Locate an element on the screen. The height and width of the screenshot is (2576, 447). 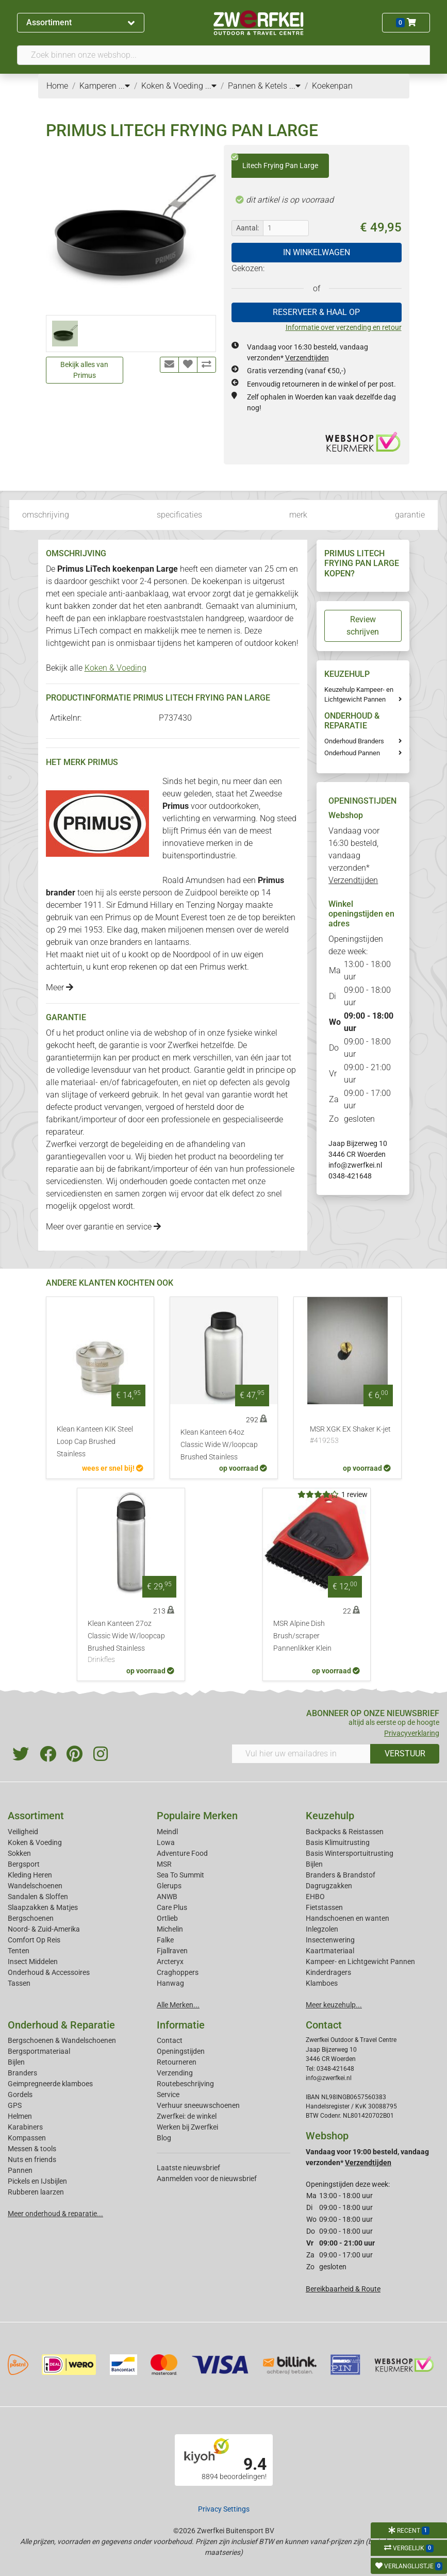
Dagrugzakken is located at coordinates (329, 1886).